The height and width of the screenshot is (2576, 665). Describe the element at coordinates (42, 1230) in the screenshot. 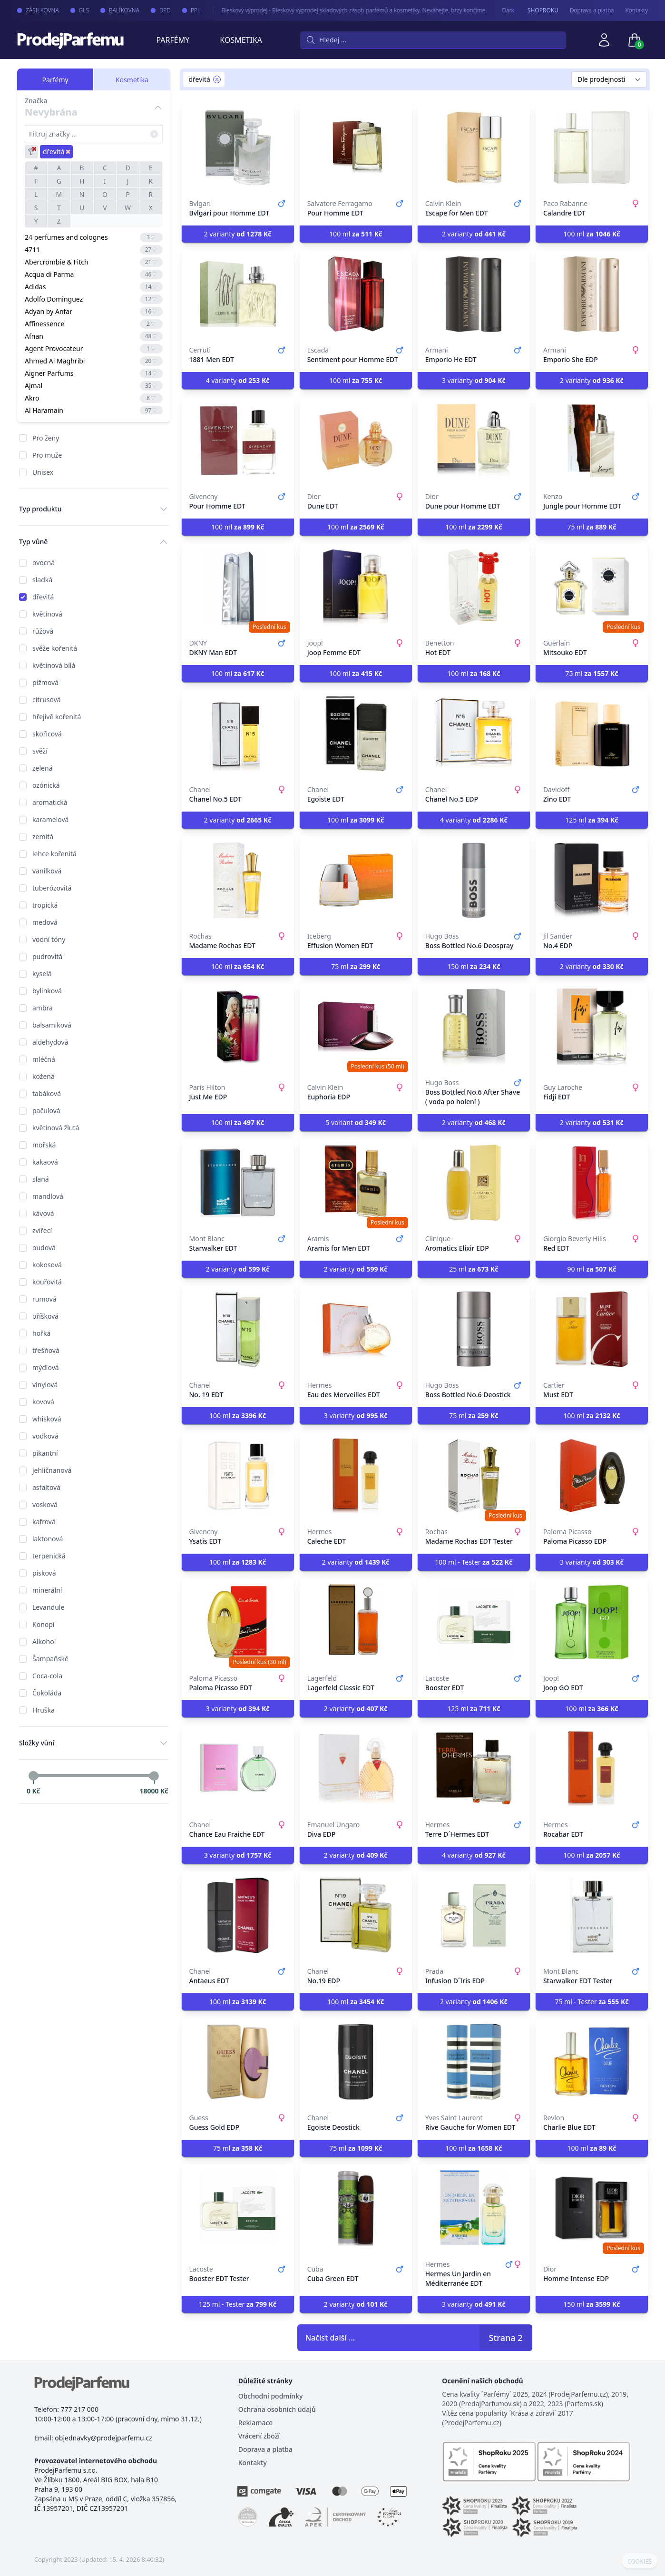

I see `zvířecí` at that location.